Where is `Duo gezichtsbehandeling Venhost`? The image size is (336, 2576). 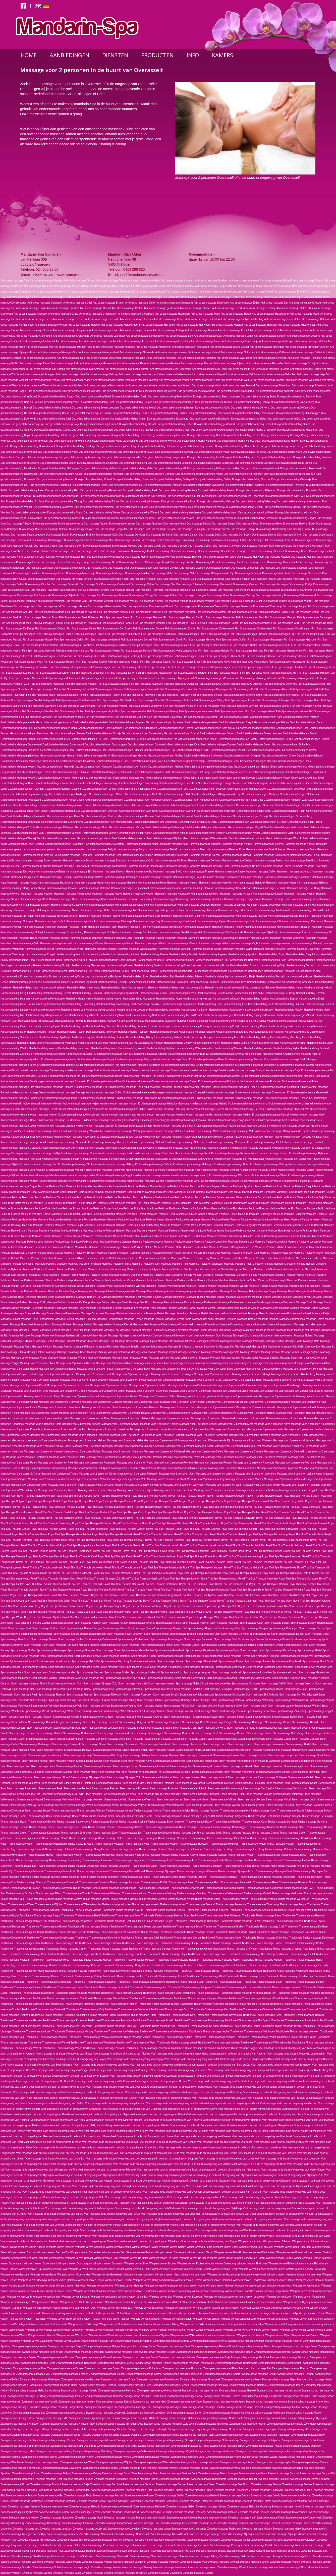 Duo gezichtsbehandeling Venhost is located at coordinates (168, 507).